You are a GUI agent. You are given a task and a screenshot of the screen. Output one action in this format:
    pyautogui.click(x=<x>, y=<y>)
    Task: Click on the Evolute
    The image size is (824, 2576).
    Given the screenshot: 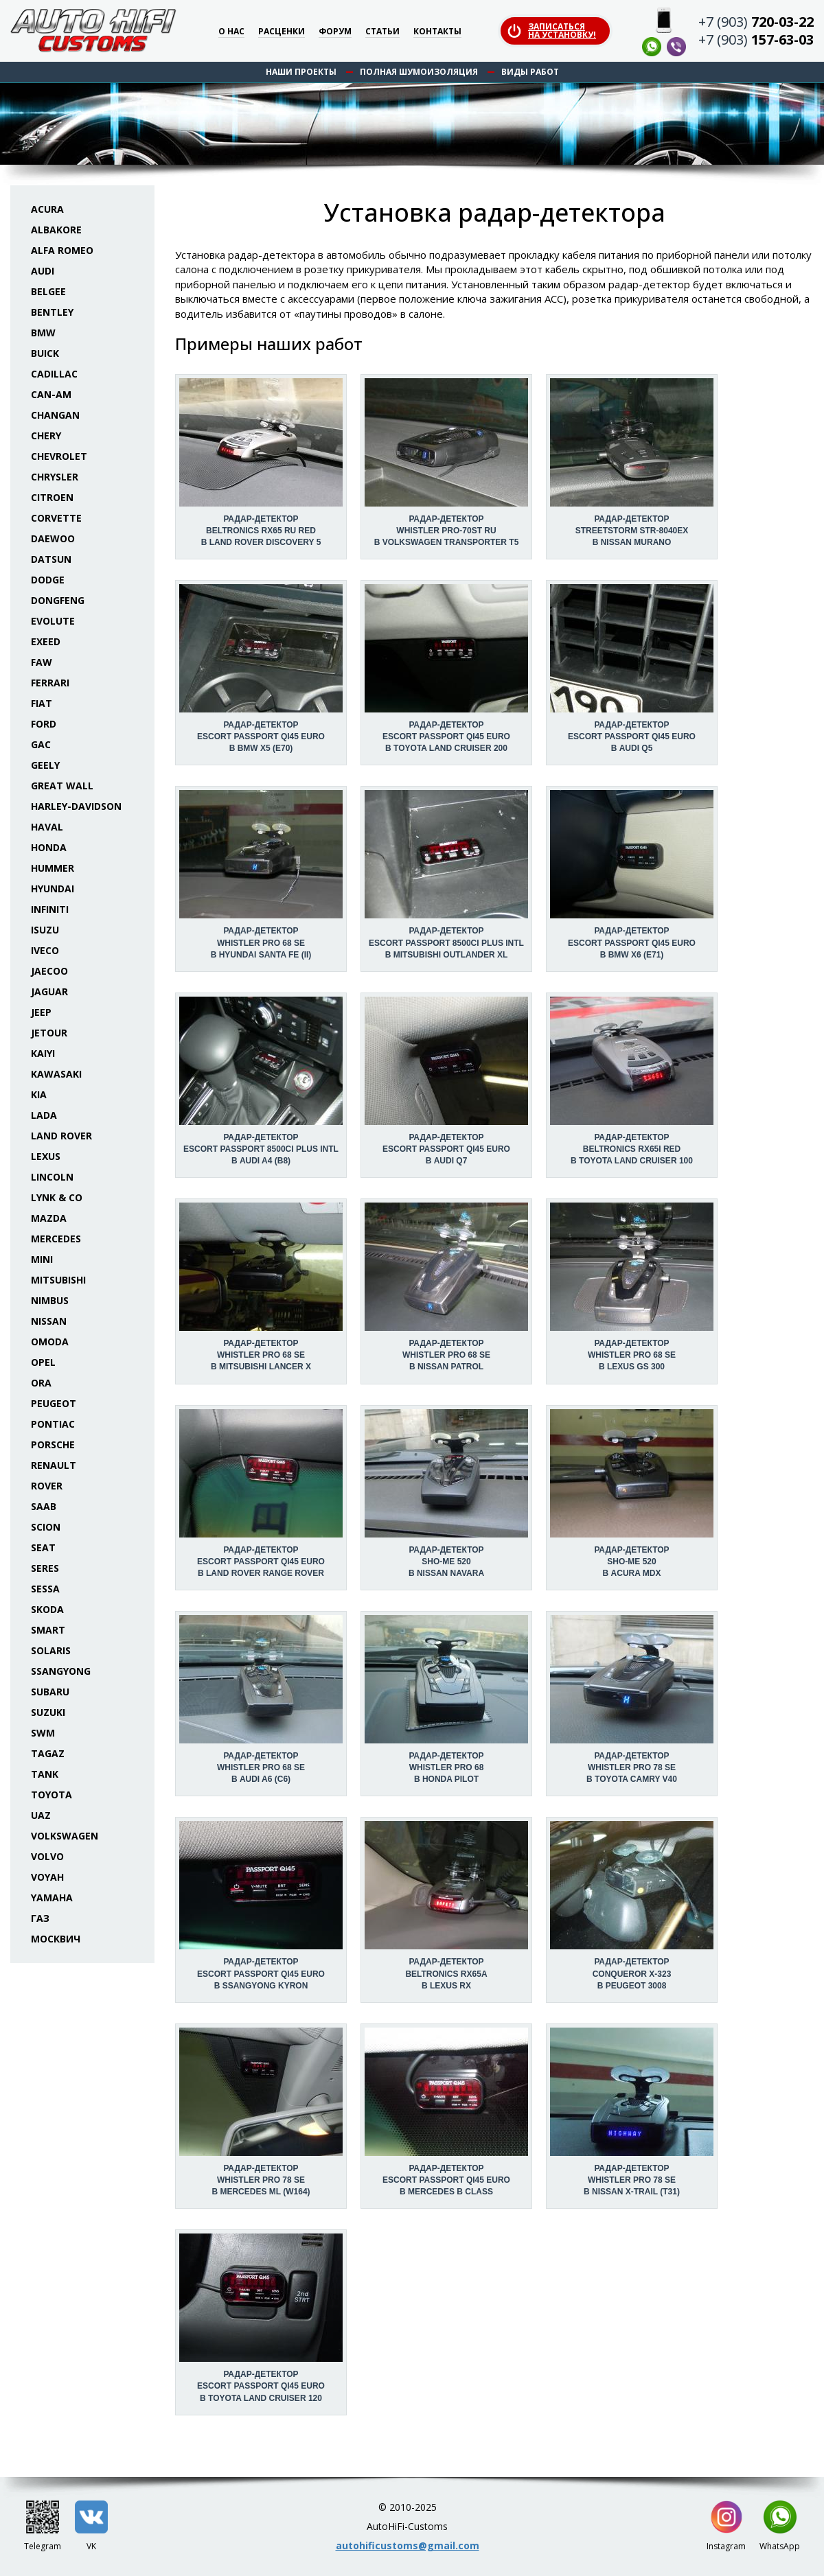 What is the action you would take?
    pyautogui.click(x=53, y=620)
    